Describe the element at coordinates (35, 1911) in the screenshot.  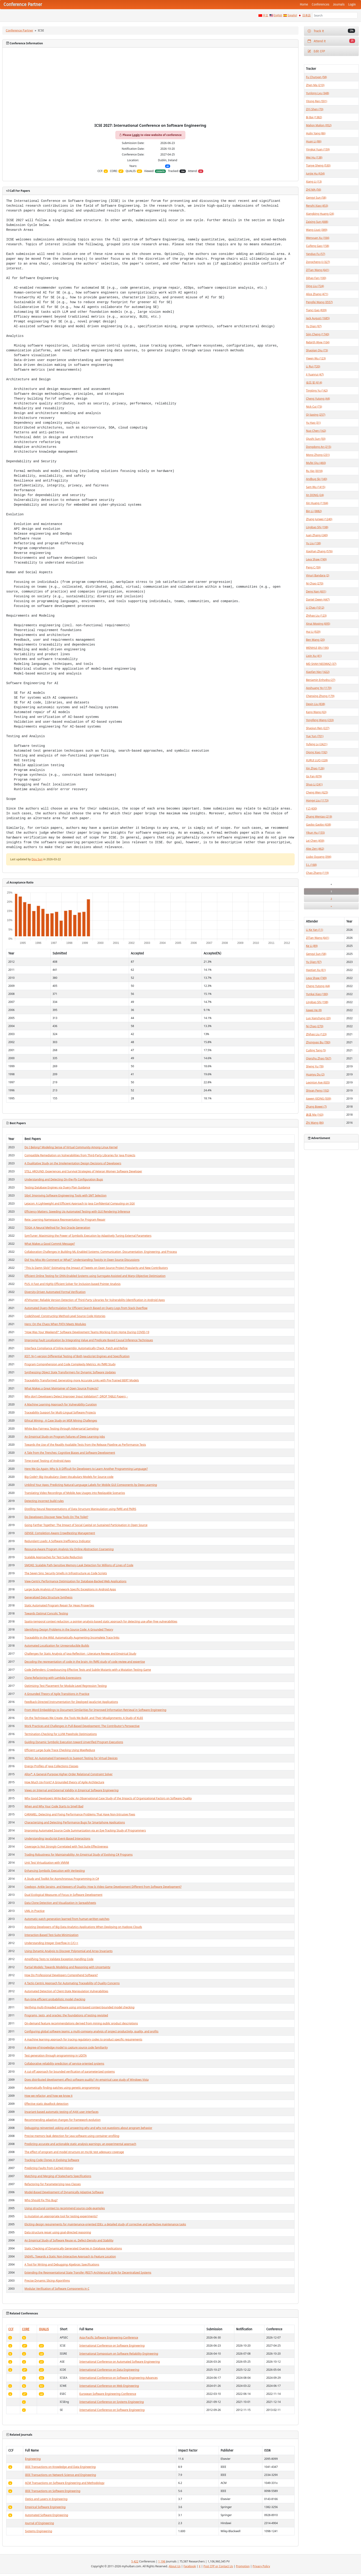
I see `UML in Practice` at that location.